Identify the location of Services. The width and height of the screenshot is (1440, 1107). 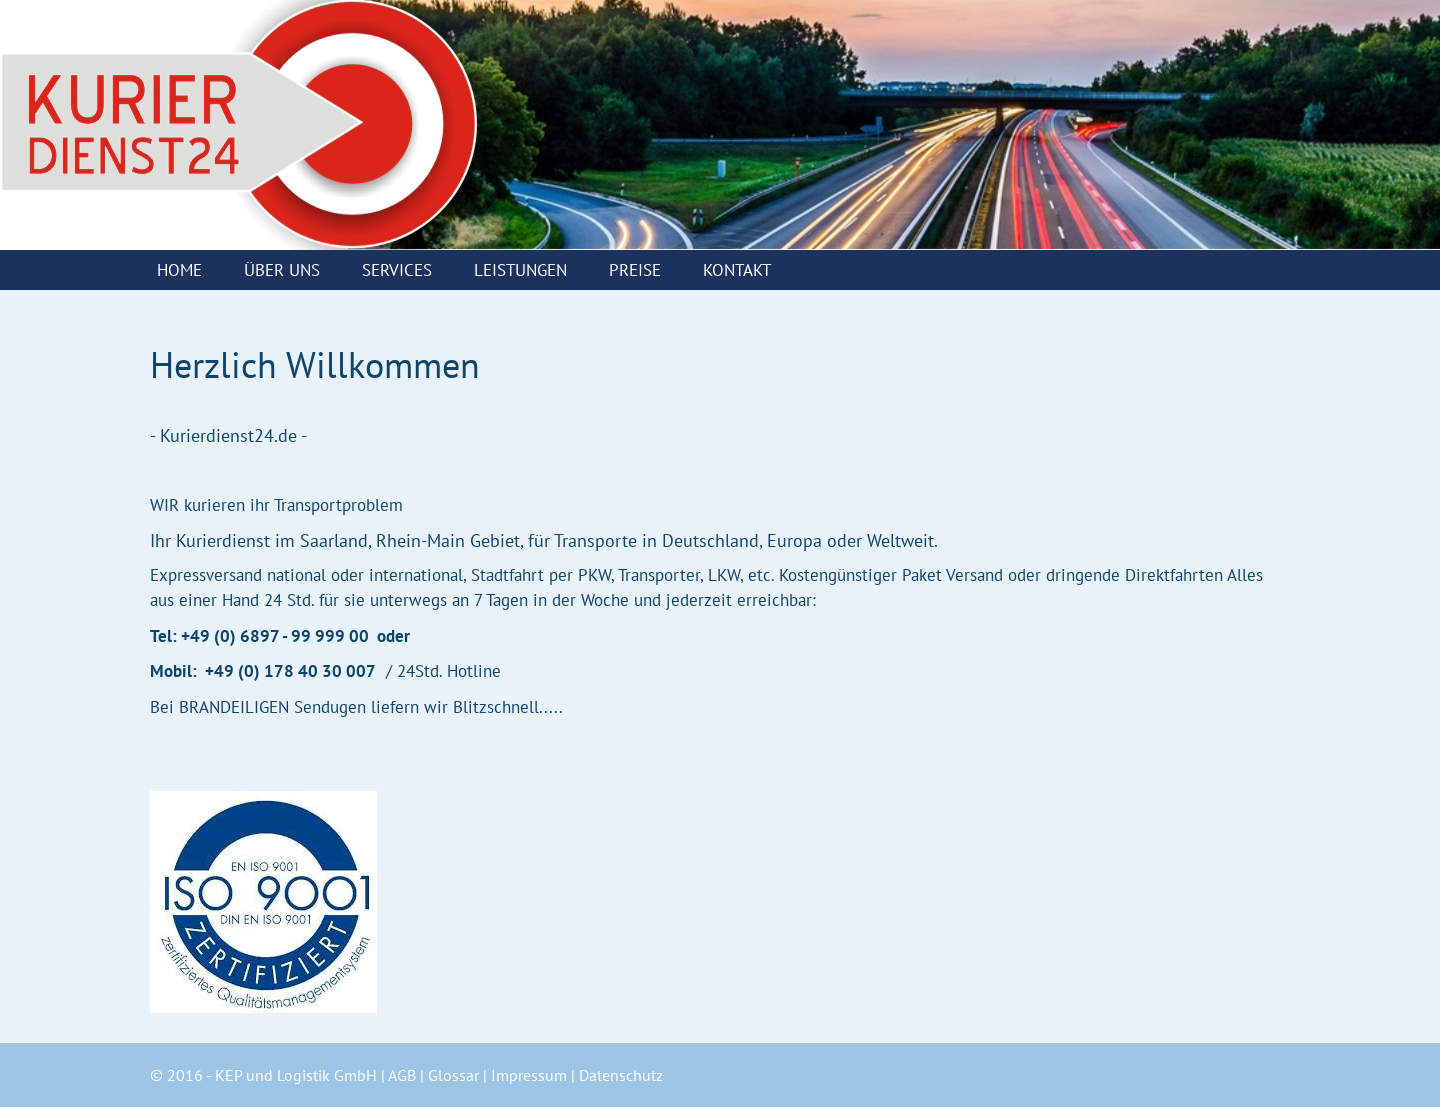
(397, 270).